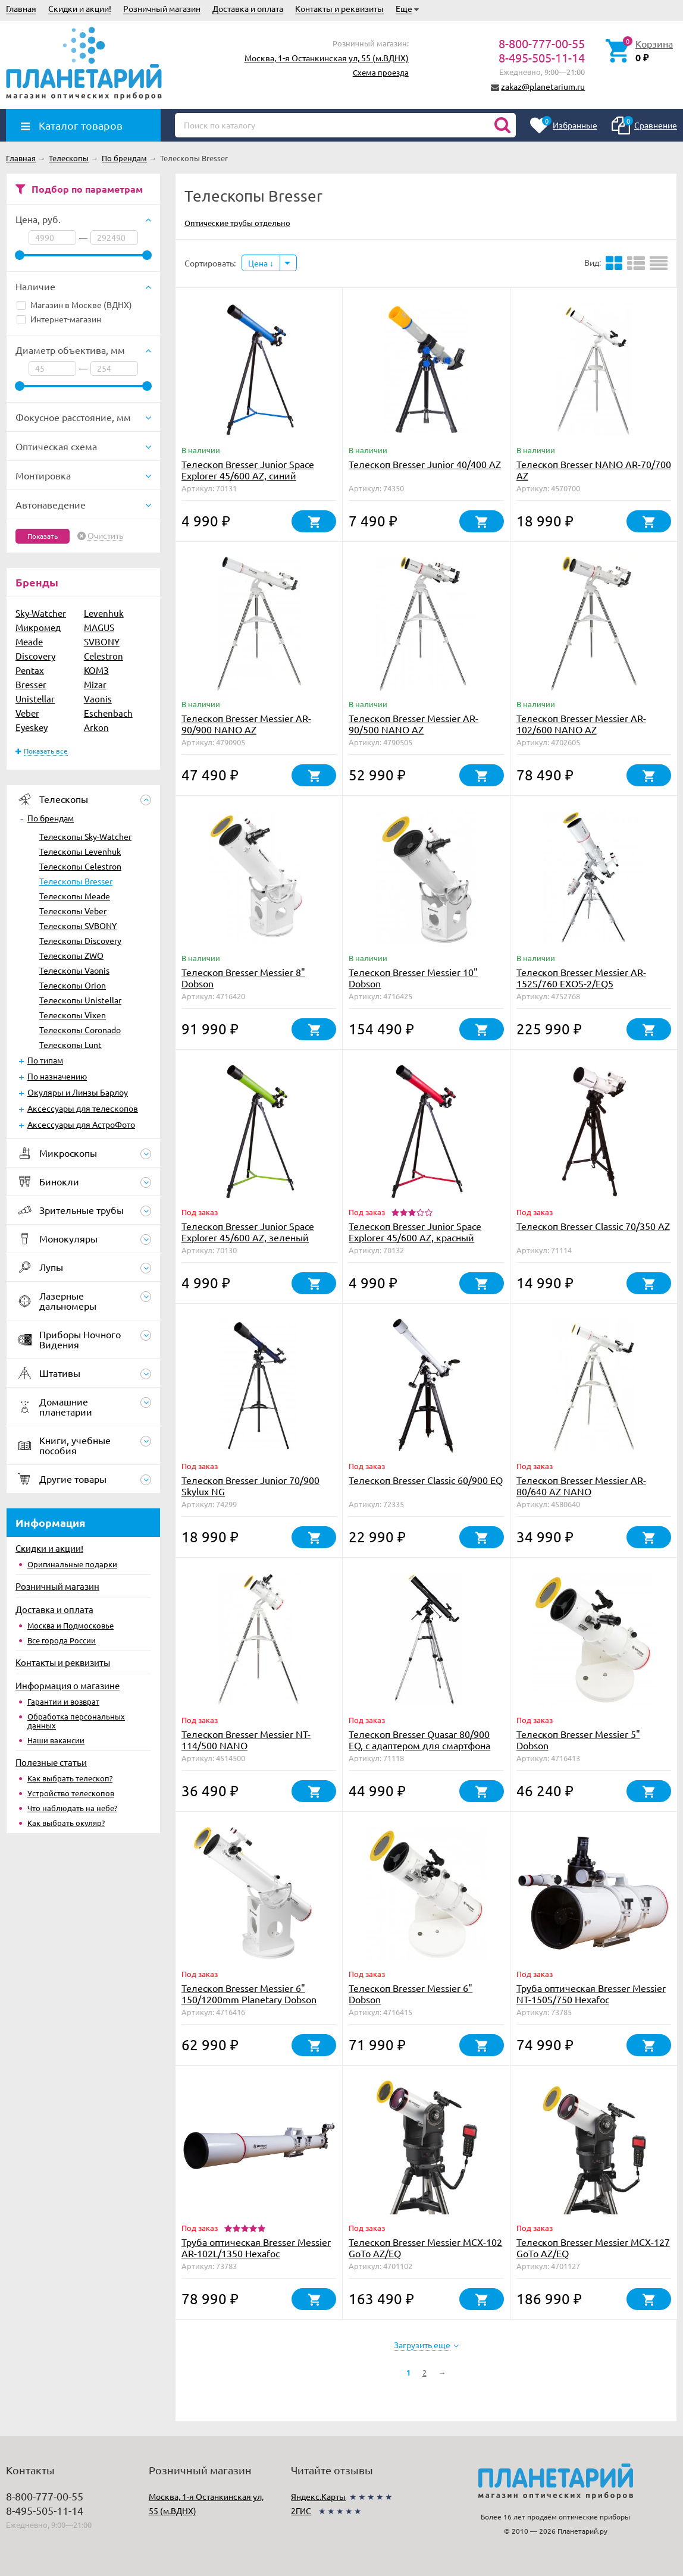  I want to click on Розничный магазин, so click(161, 8).